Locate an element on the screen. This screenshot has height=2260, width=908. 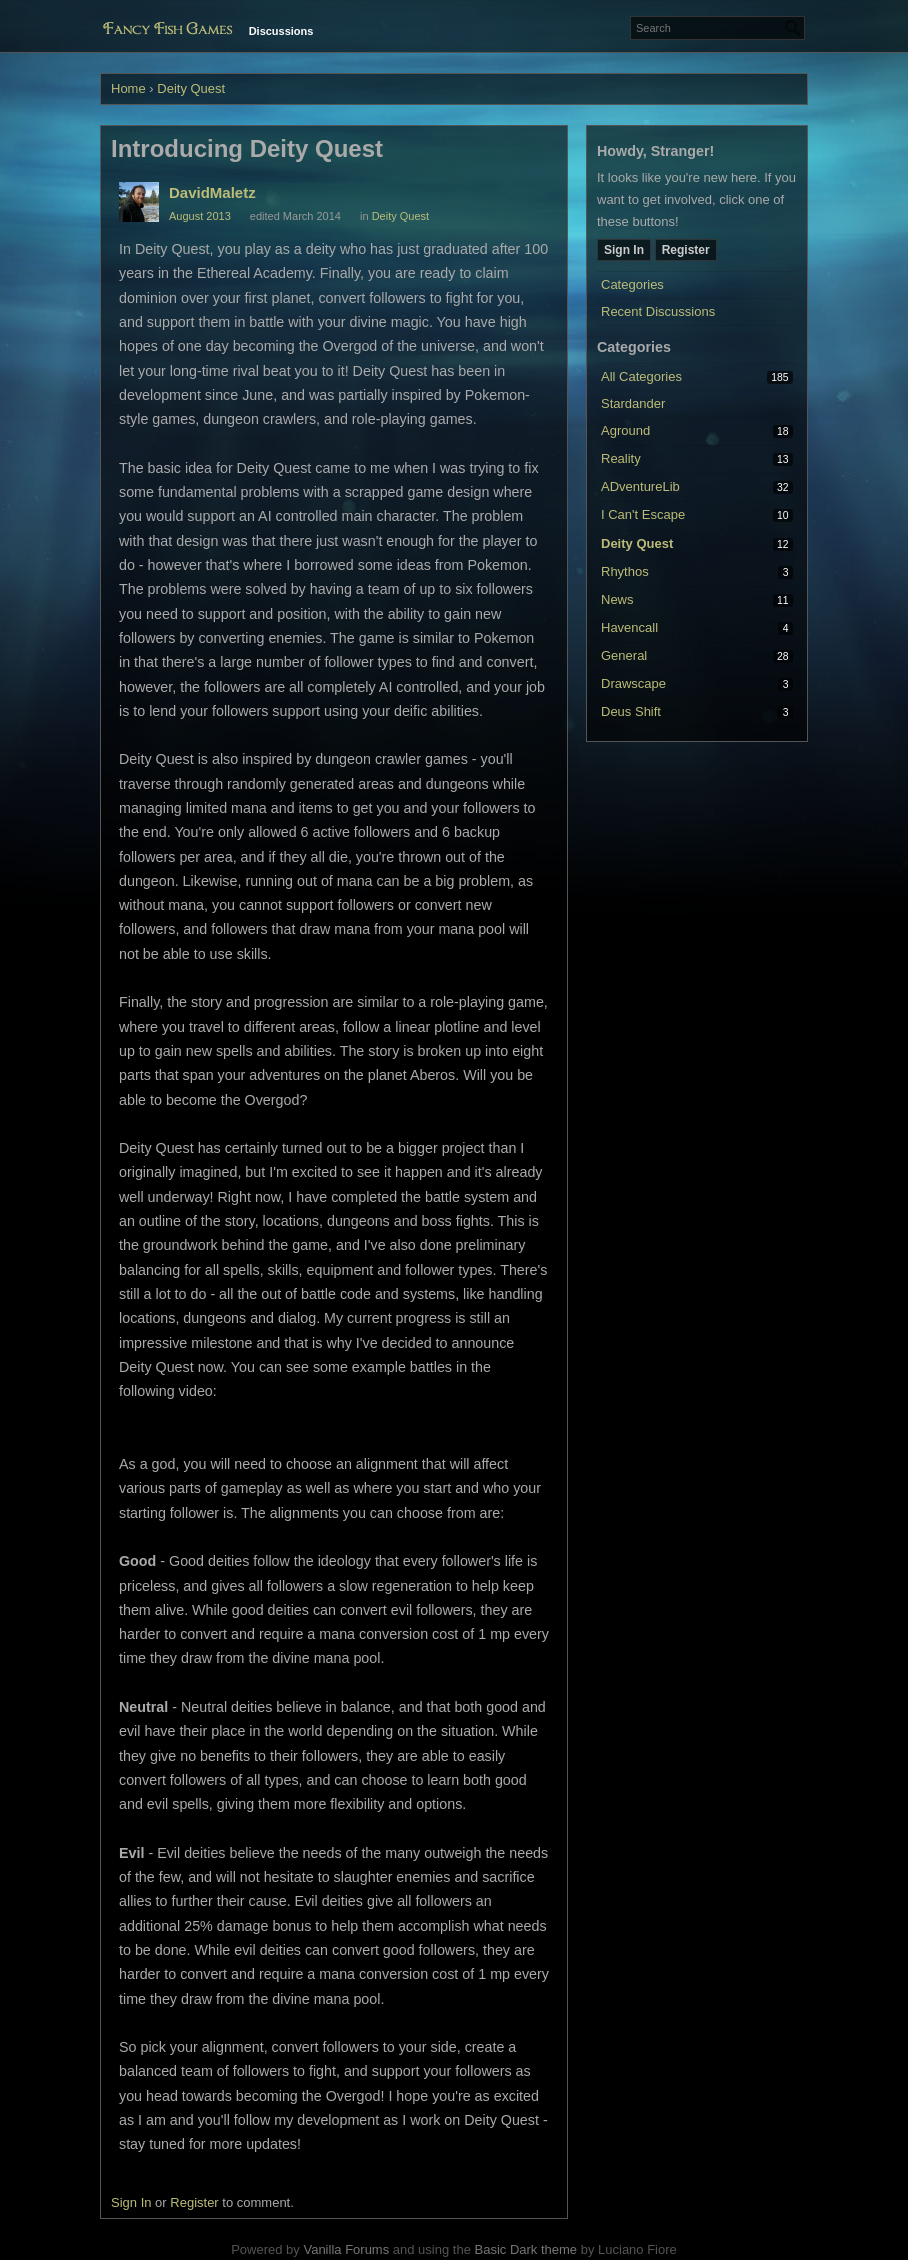
Havencall is located at coordinates (629, 627).